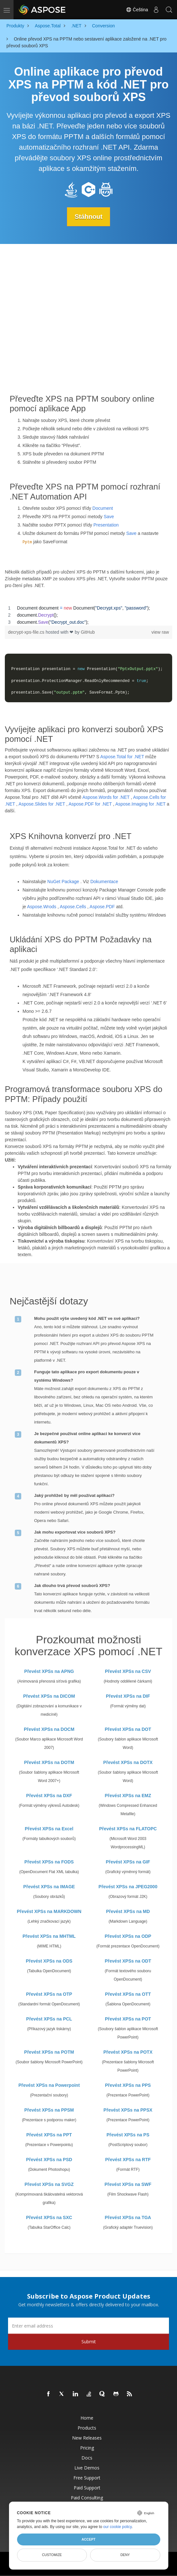 This screenshot has height=2576, width=177. What do you see at coordinates (128, 1762) in the screenshot?
I see `Převést XPSs na DOTX` at bounding box center [128, 1762].